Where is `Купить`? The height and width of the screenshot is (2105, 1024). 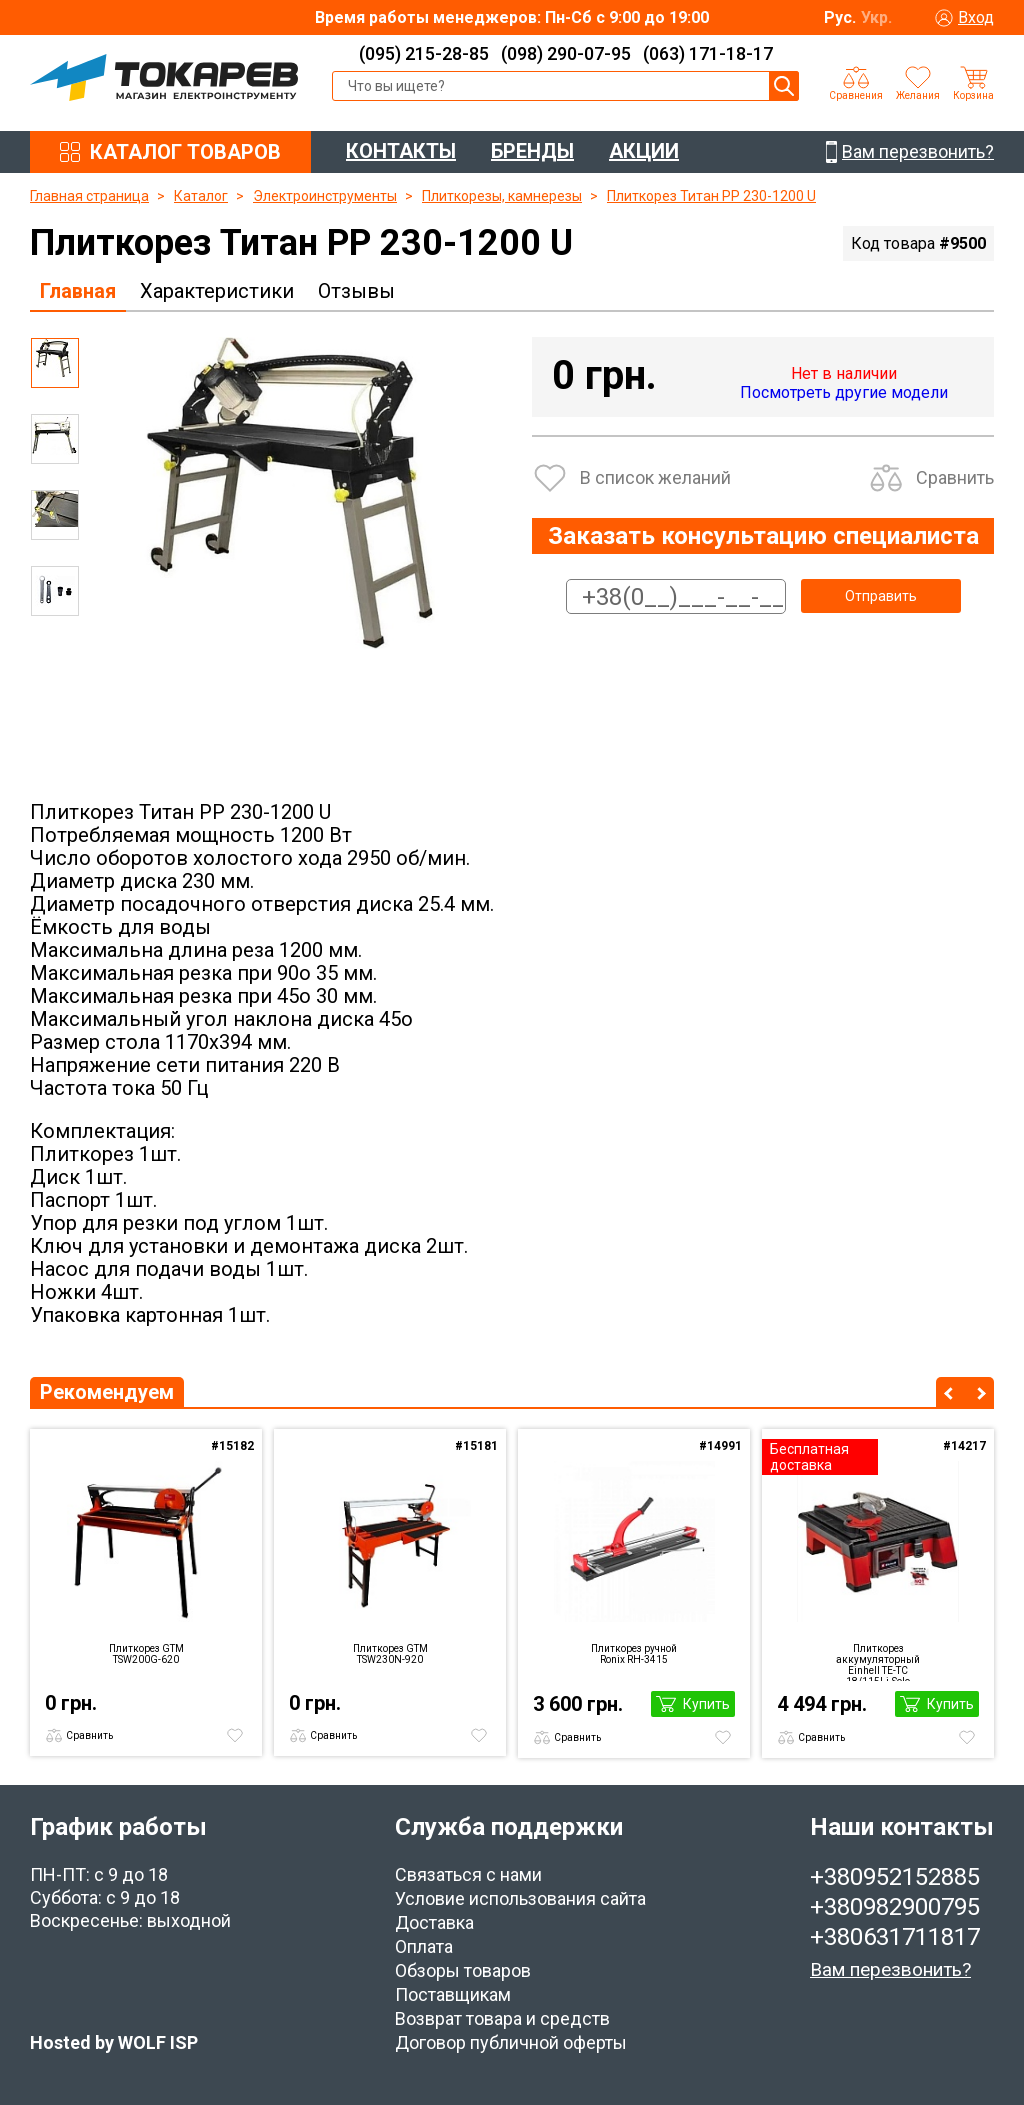 Купить is located at coordinates (706, 1704).